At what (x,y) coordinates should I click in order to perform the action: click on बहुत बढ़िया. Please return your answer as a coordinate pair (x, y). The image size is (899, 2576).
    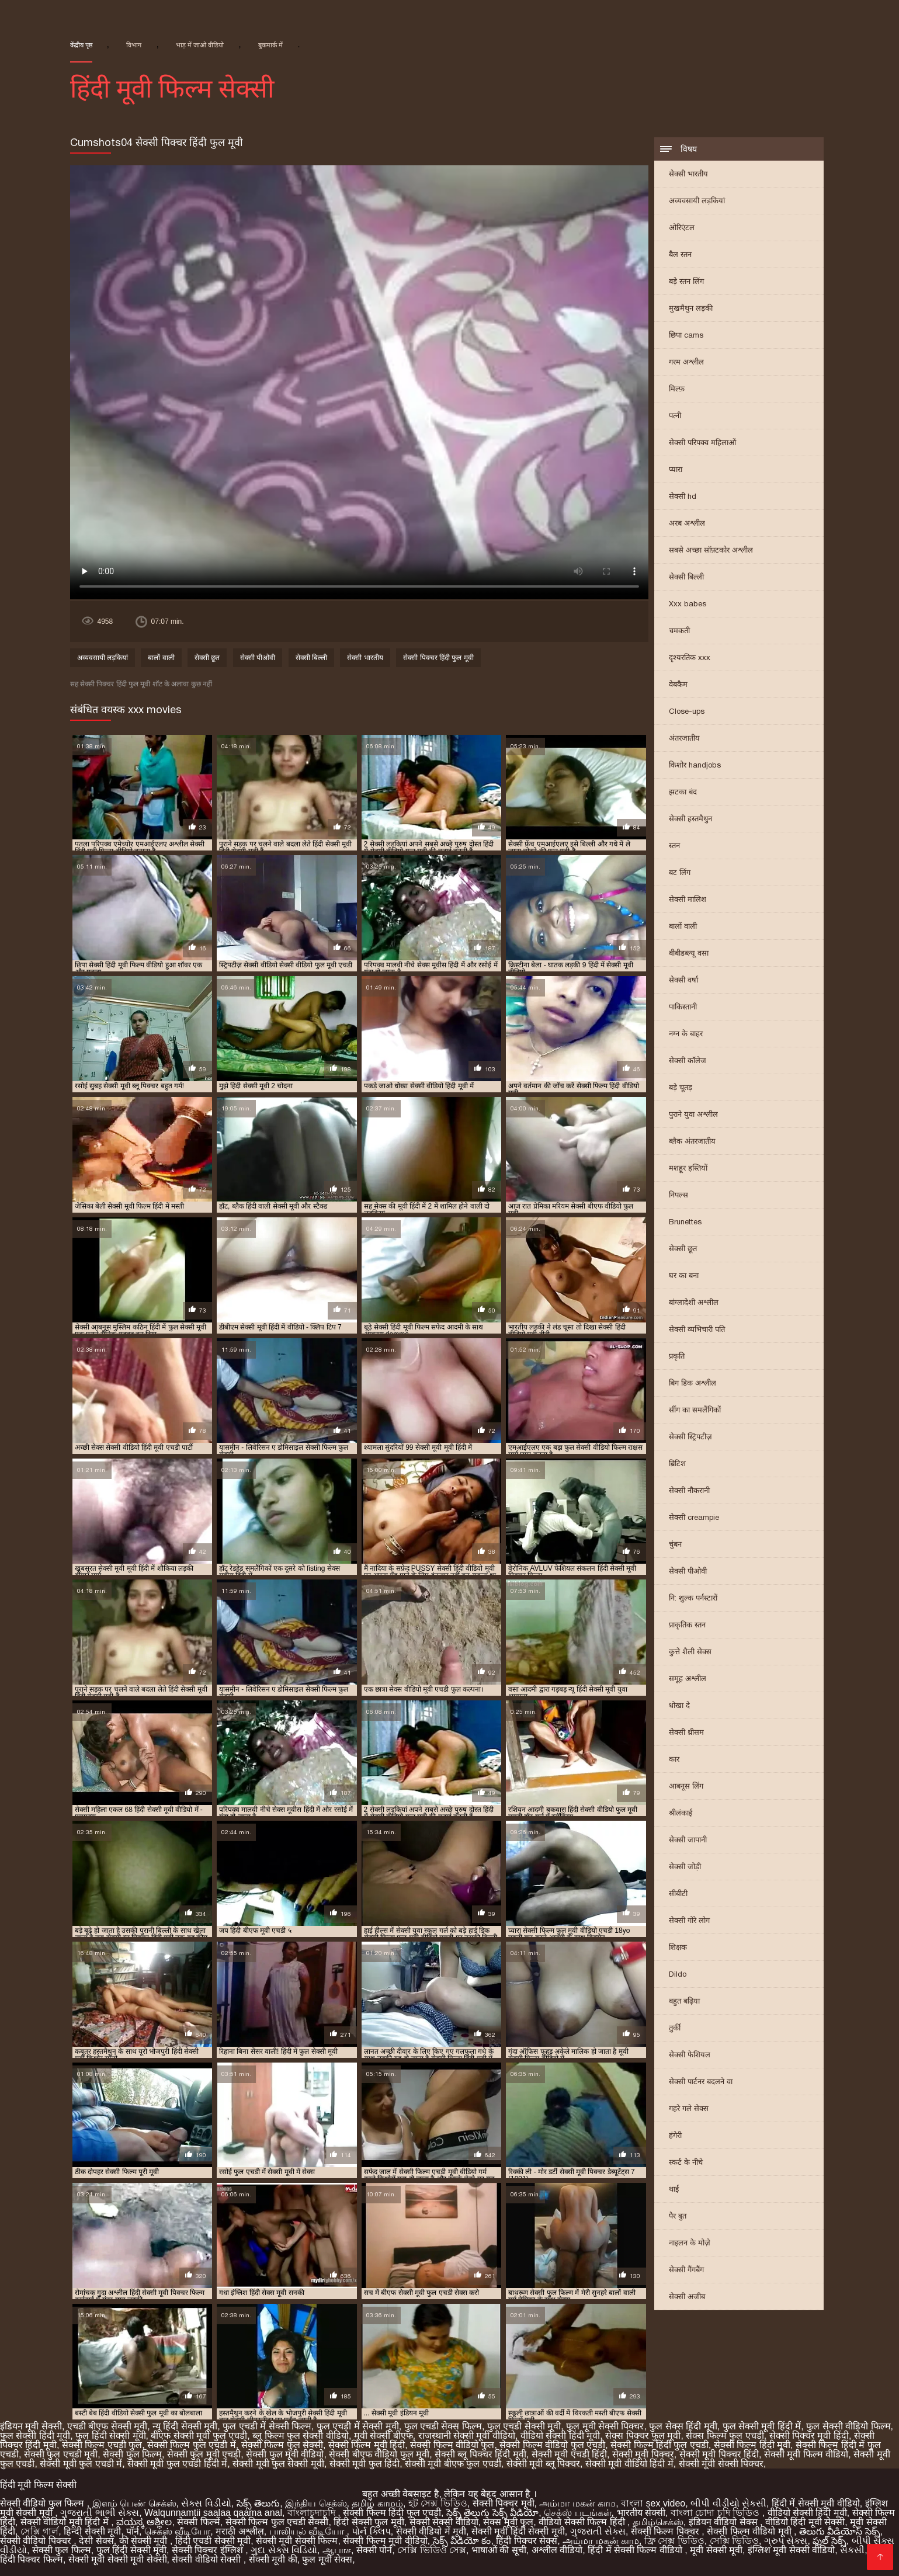
    Looking at the image, I should click on (684, 2001).